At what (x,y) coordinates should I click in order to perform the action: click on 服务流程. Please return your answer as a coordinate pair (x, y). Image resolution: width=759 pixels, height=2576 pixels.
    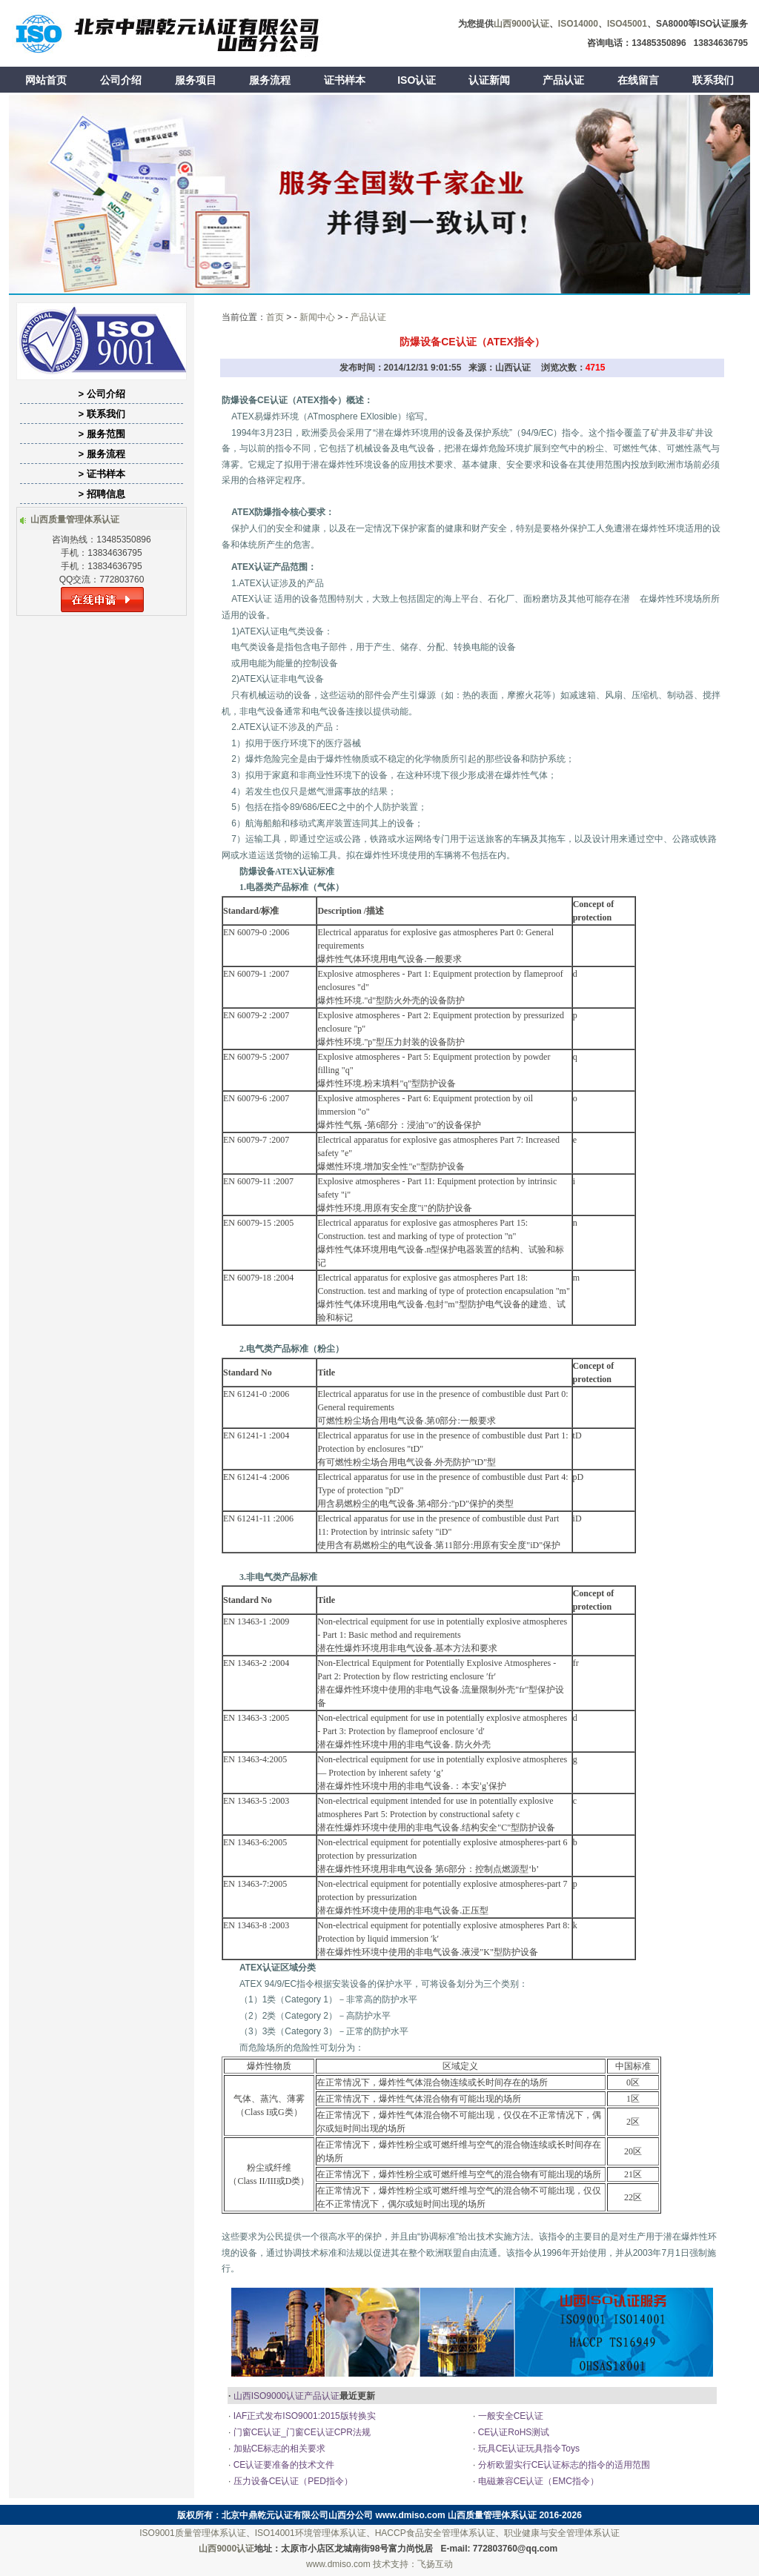
    Looking at the image, I should click on (270, 80).